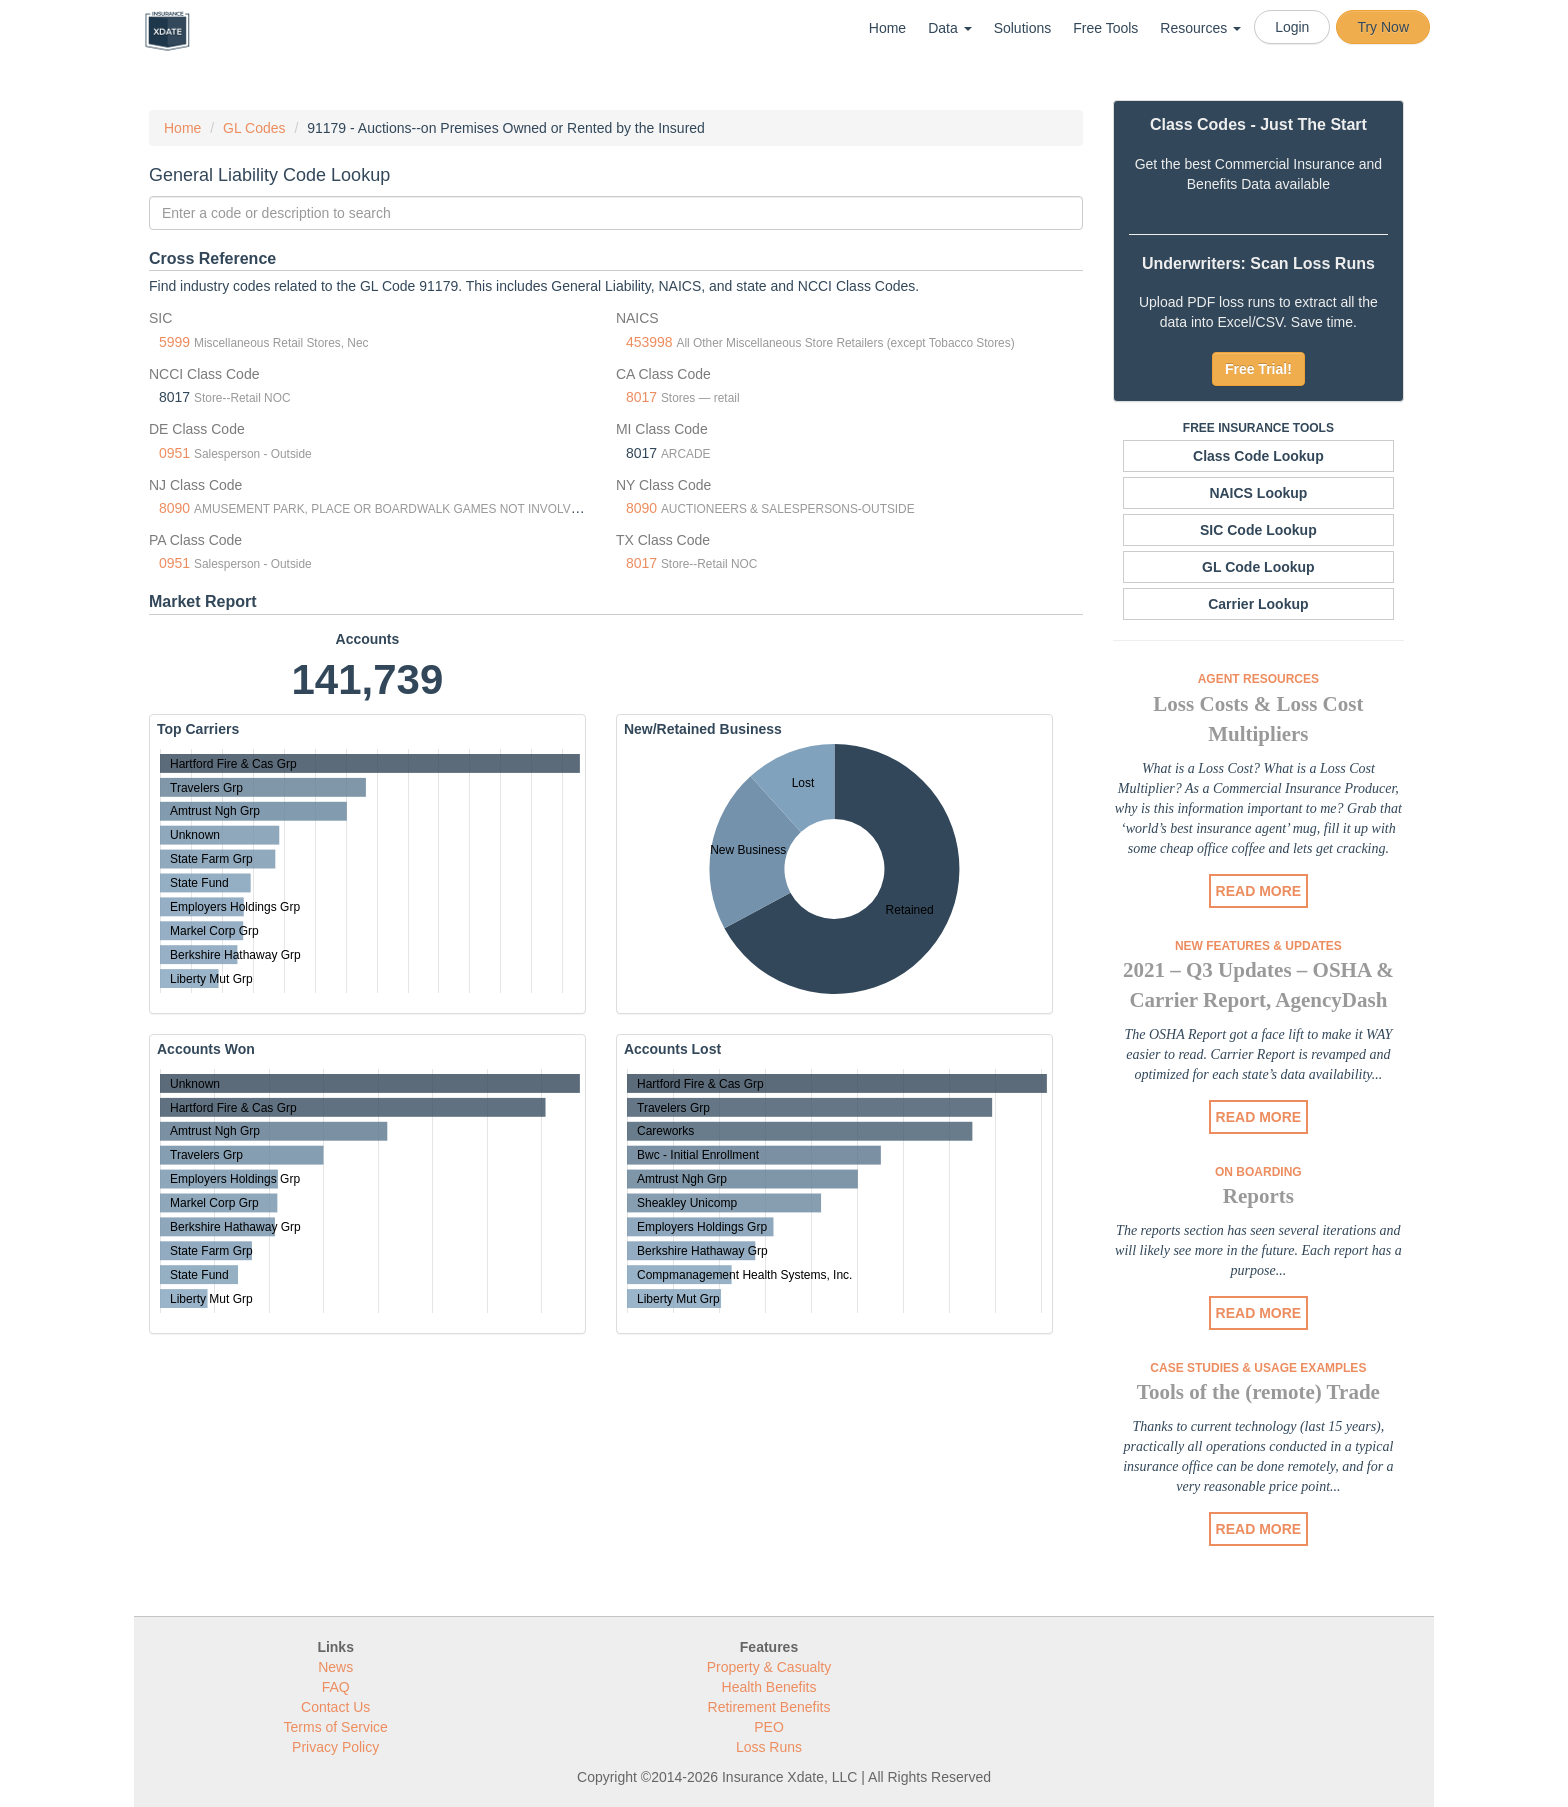 Image resolution: width=1568 pixels, height=1807 pixels. I want to click on 8017, so click(641, 397).